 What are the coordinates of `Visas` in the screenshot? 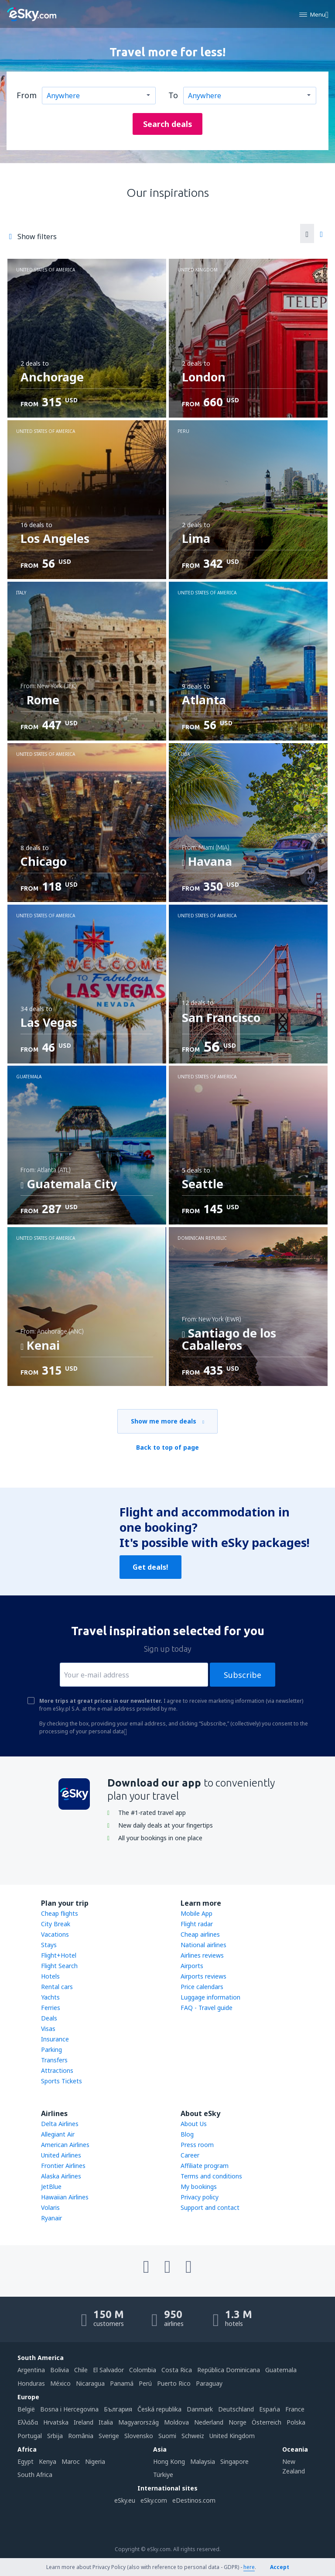 It's located at (48, 2028).